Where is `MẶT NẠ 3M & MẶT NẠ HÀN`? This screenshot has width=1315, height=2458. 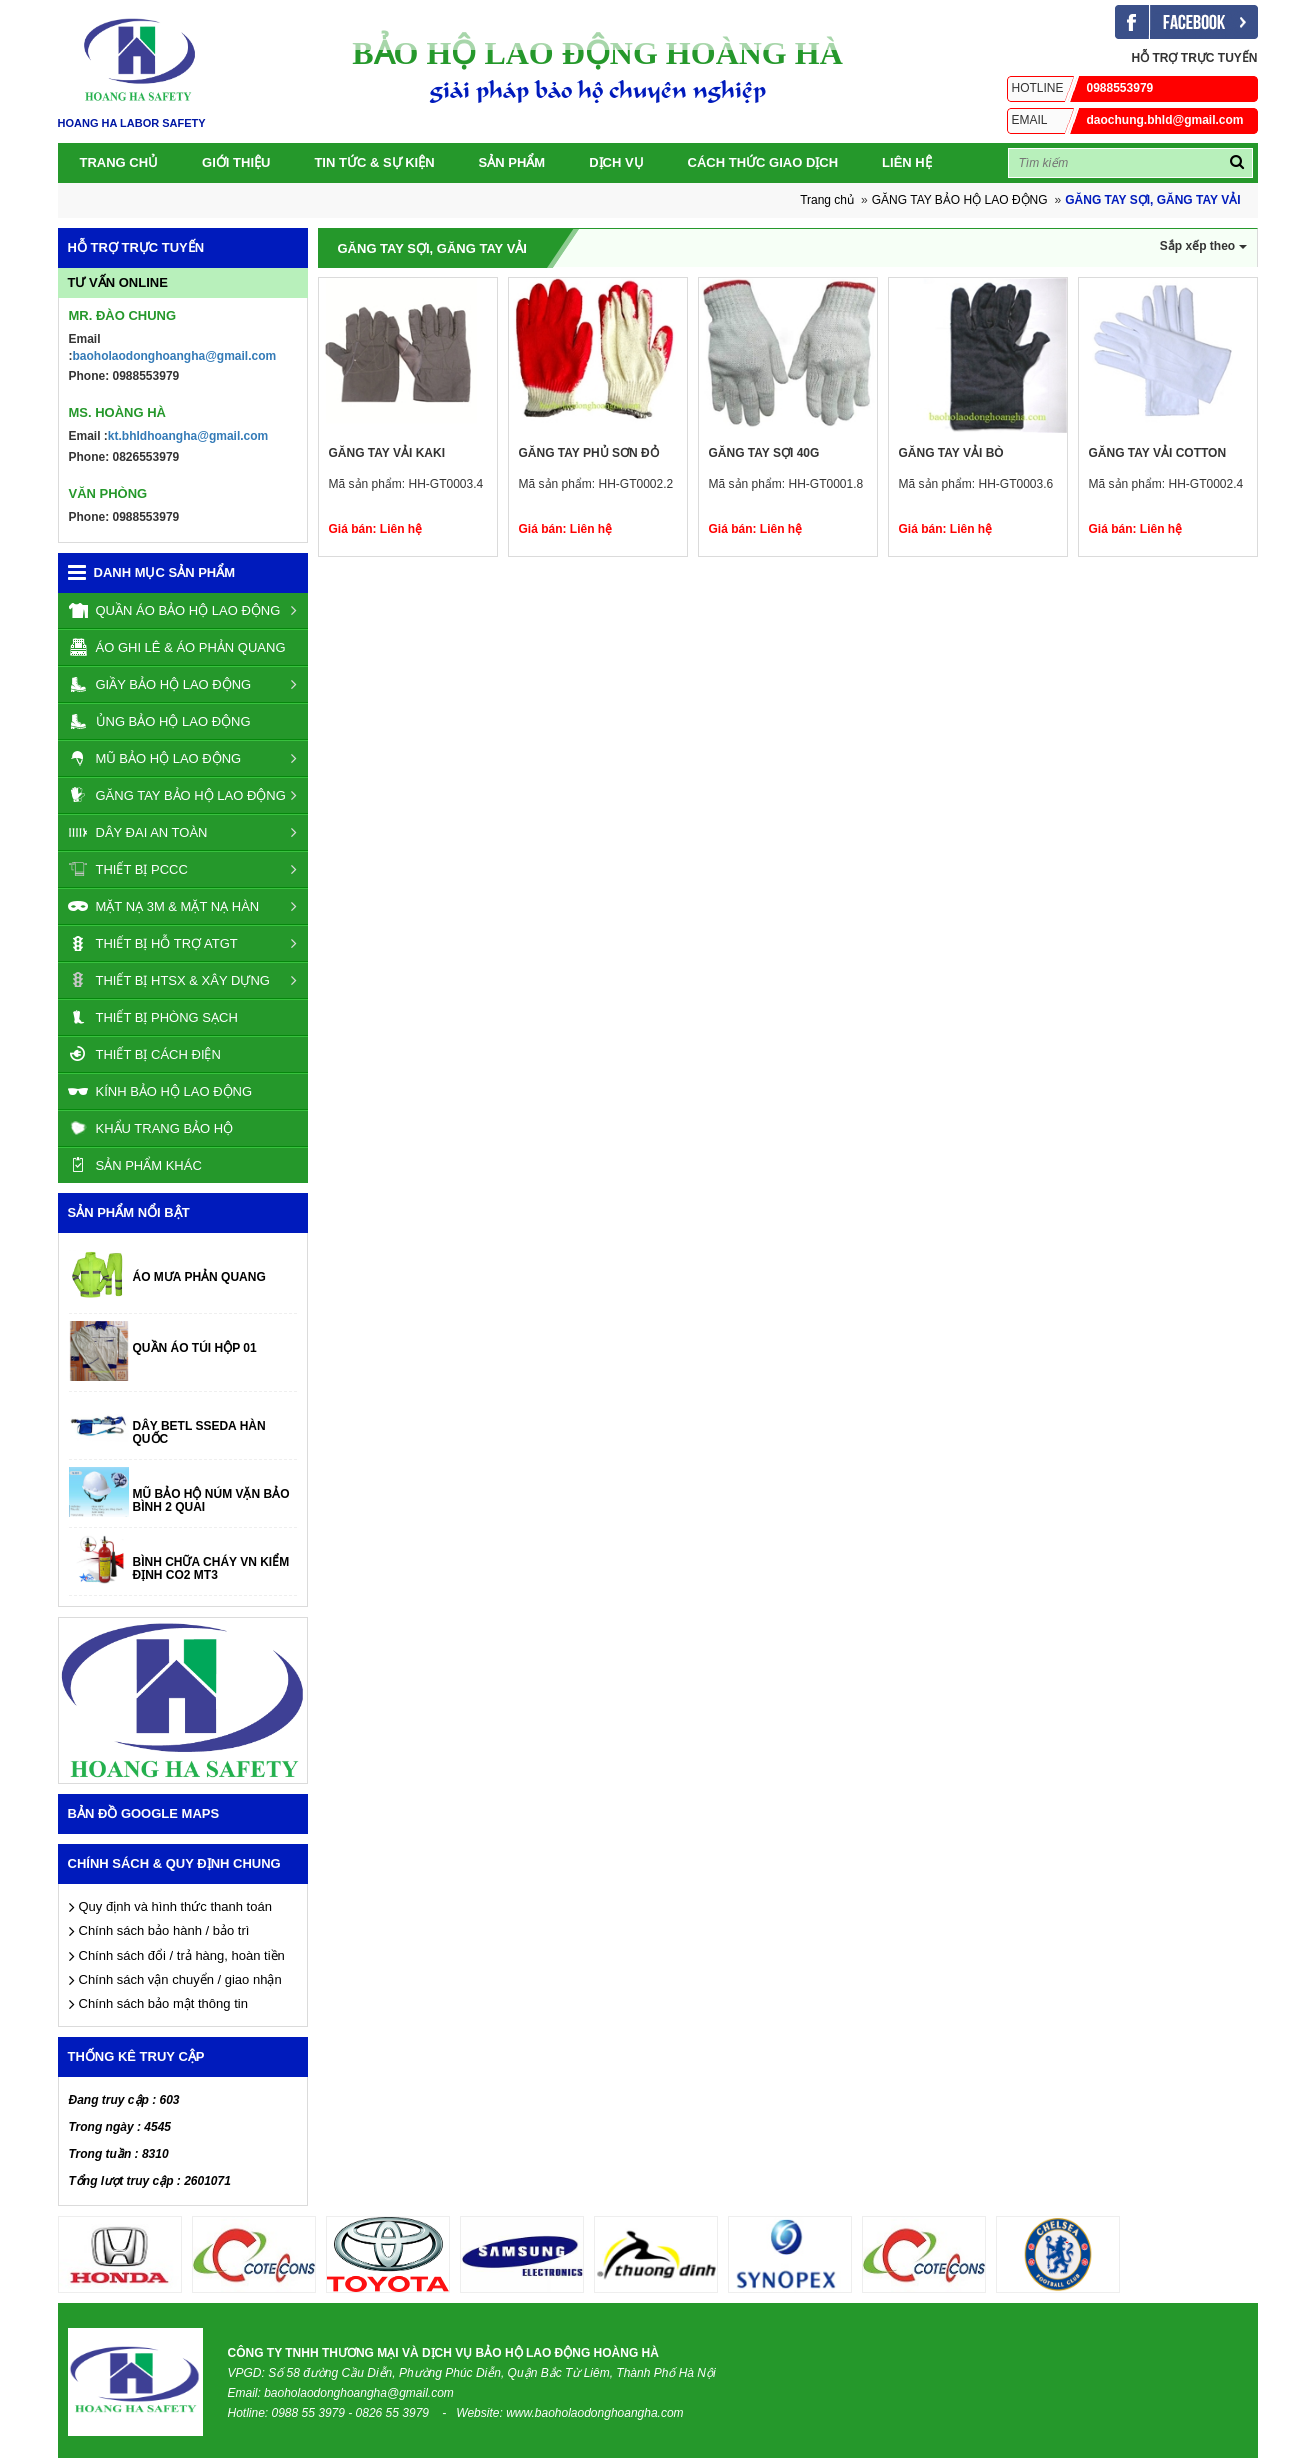
MẶT NẠ 3M & MẶT NẠ HÀN is located at coordinates (164, 906).